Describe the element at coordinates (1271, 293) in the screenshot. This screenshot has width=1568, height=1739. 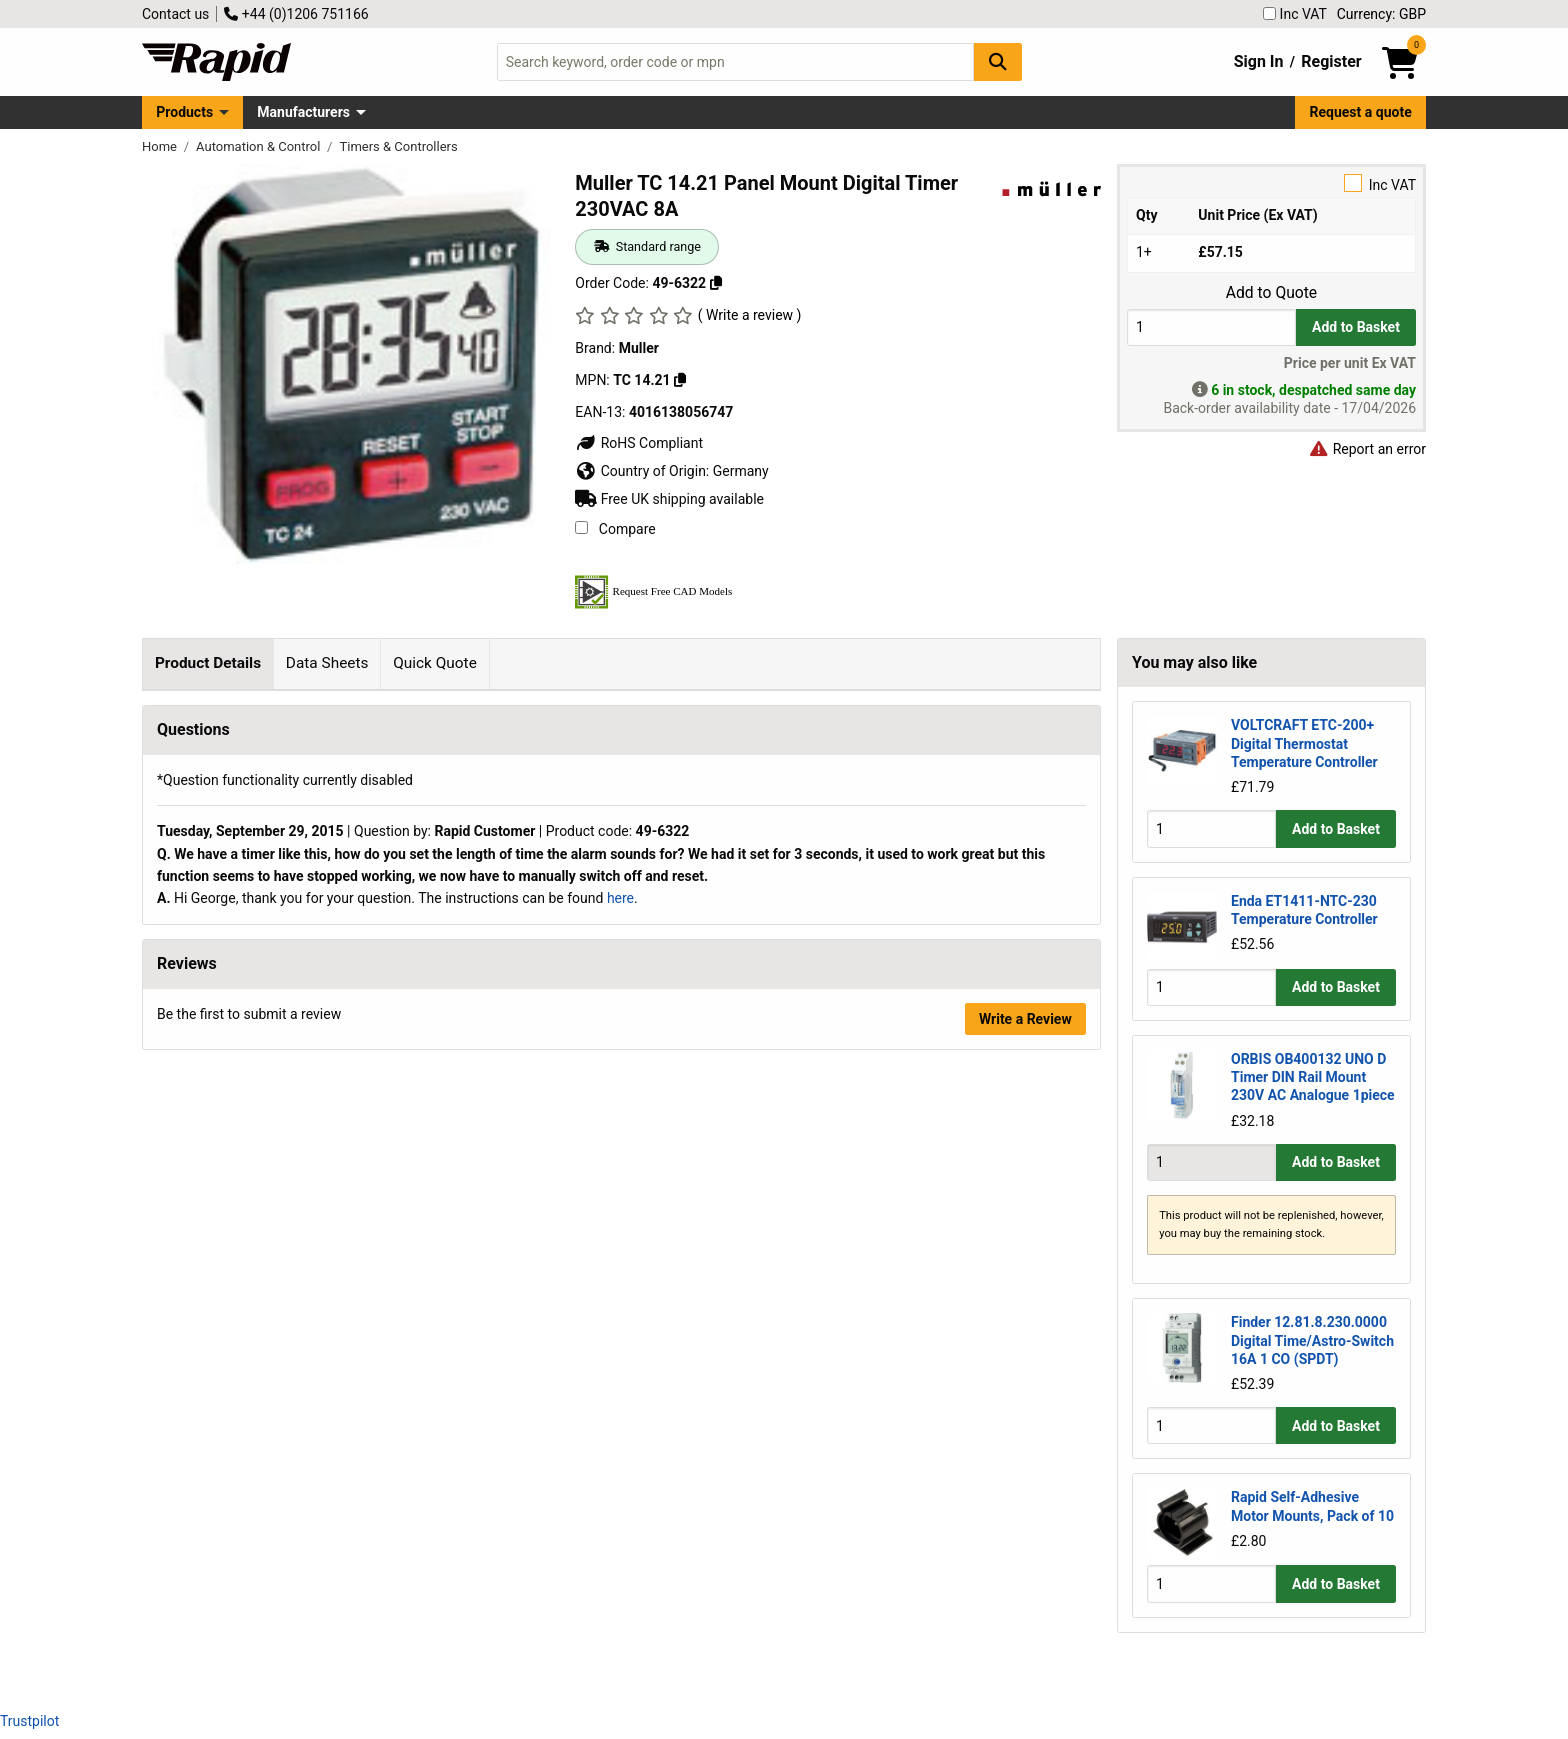
I see `Add to Quote` at that location.